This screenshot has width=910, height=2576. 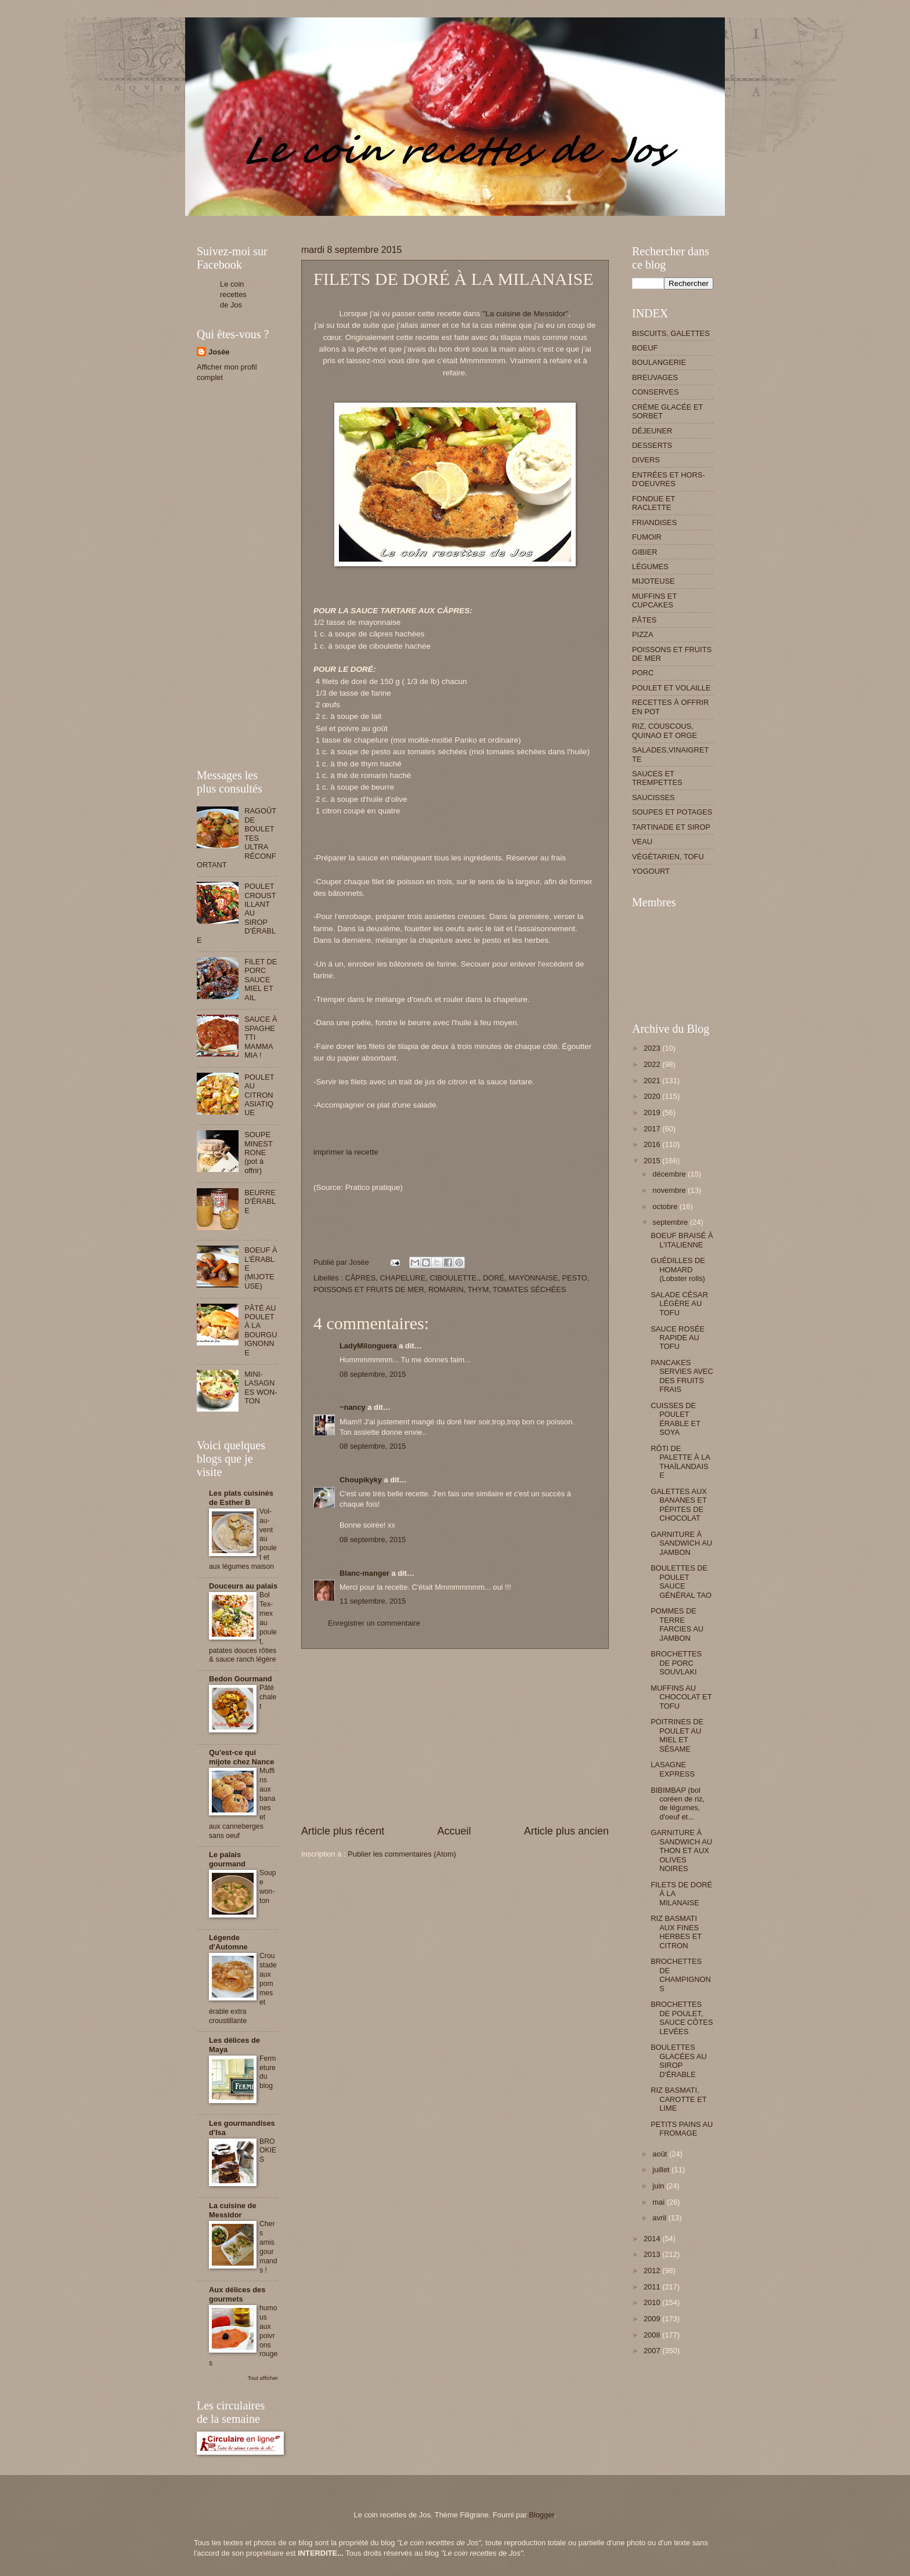 I want to click on Les plats cuisinés de Esther B, so click(x=241, y=1498).